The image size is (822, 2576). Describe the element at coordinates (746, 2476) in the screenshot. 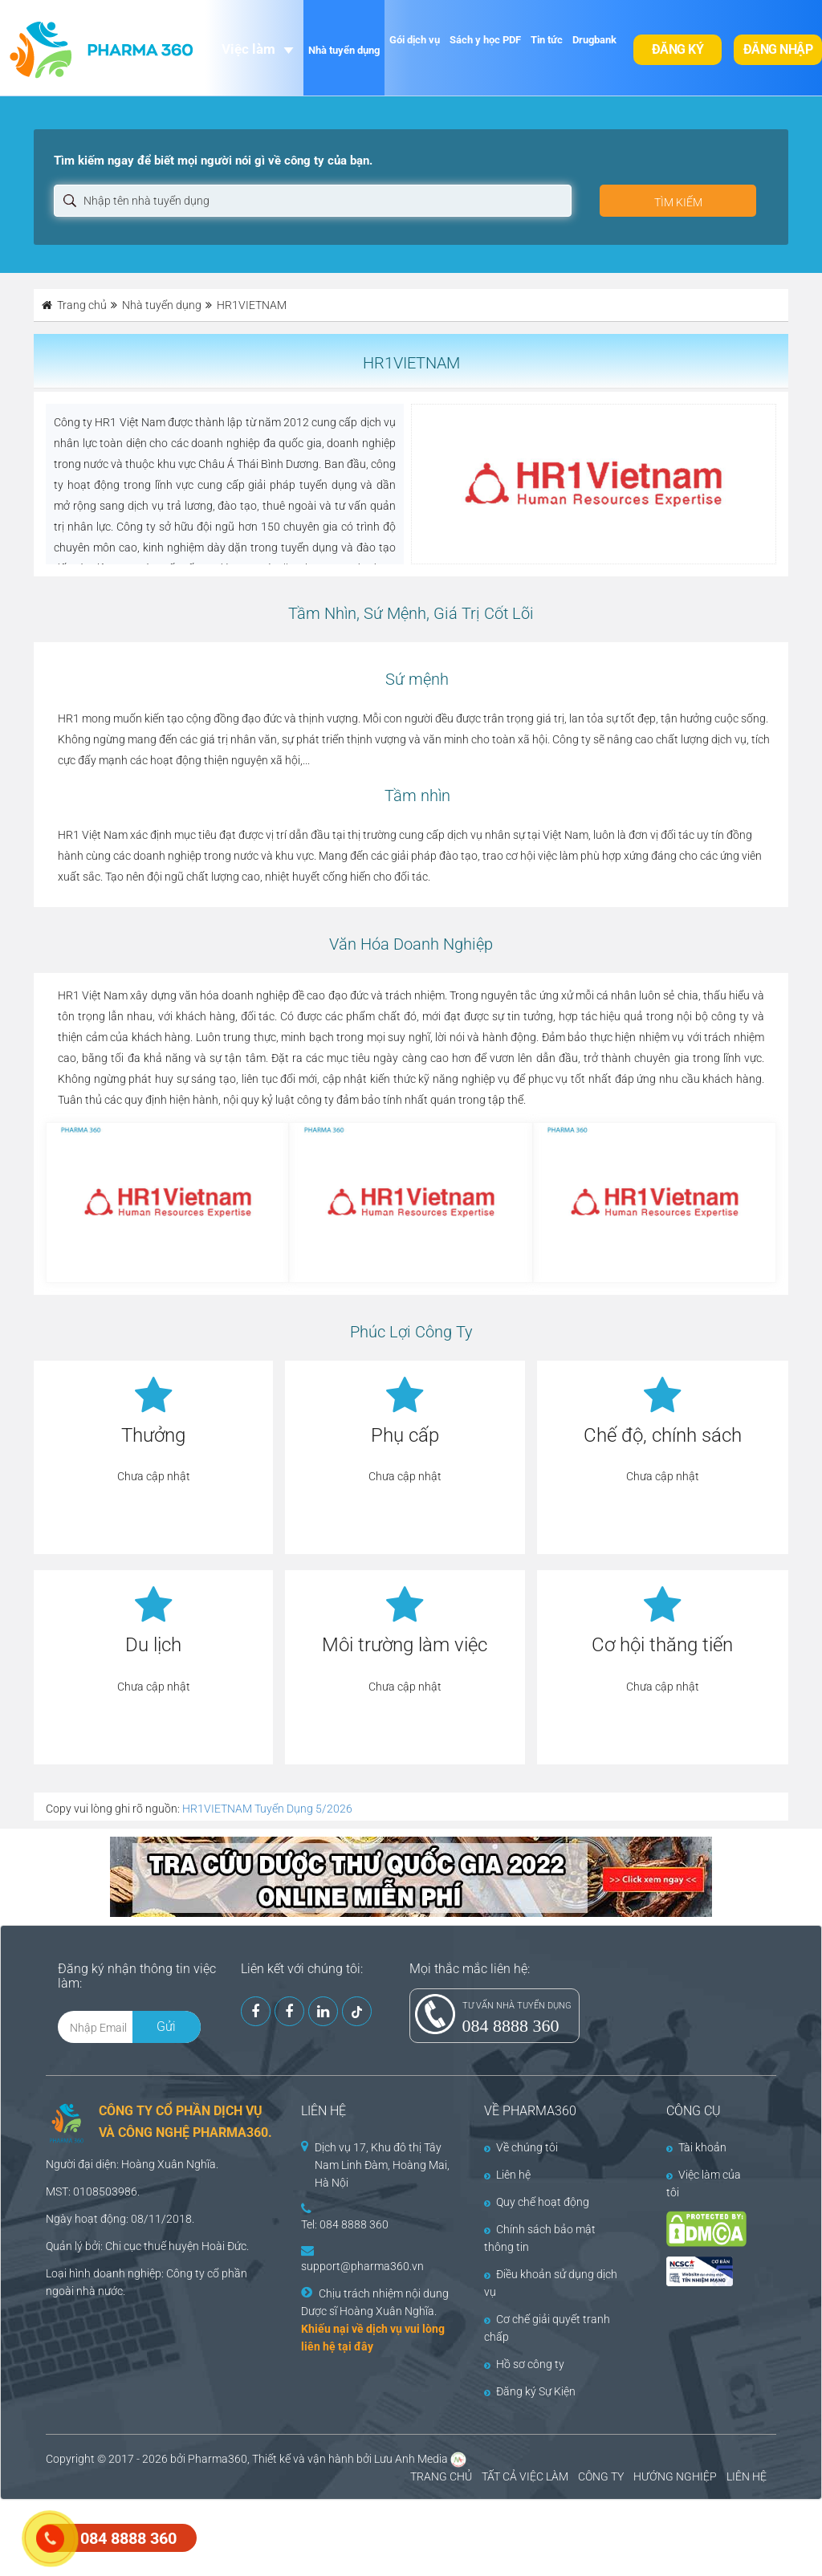

I see `LIÊN HỆ` at that location.